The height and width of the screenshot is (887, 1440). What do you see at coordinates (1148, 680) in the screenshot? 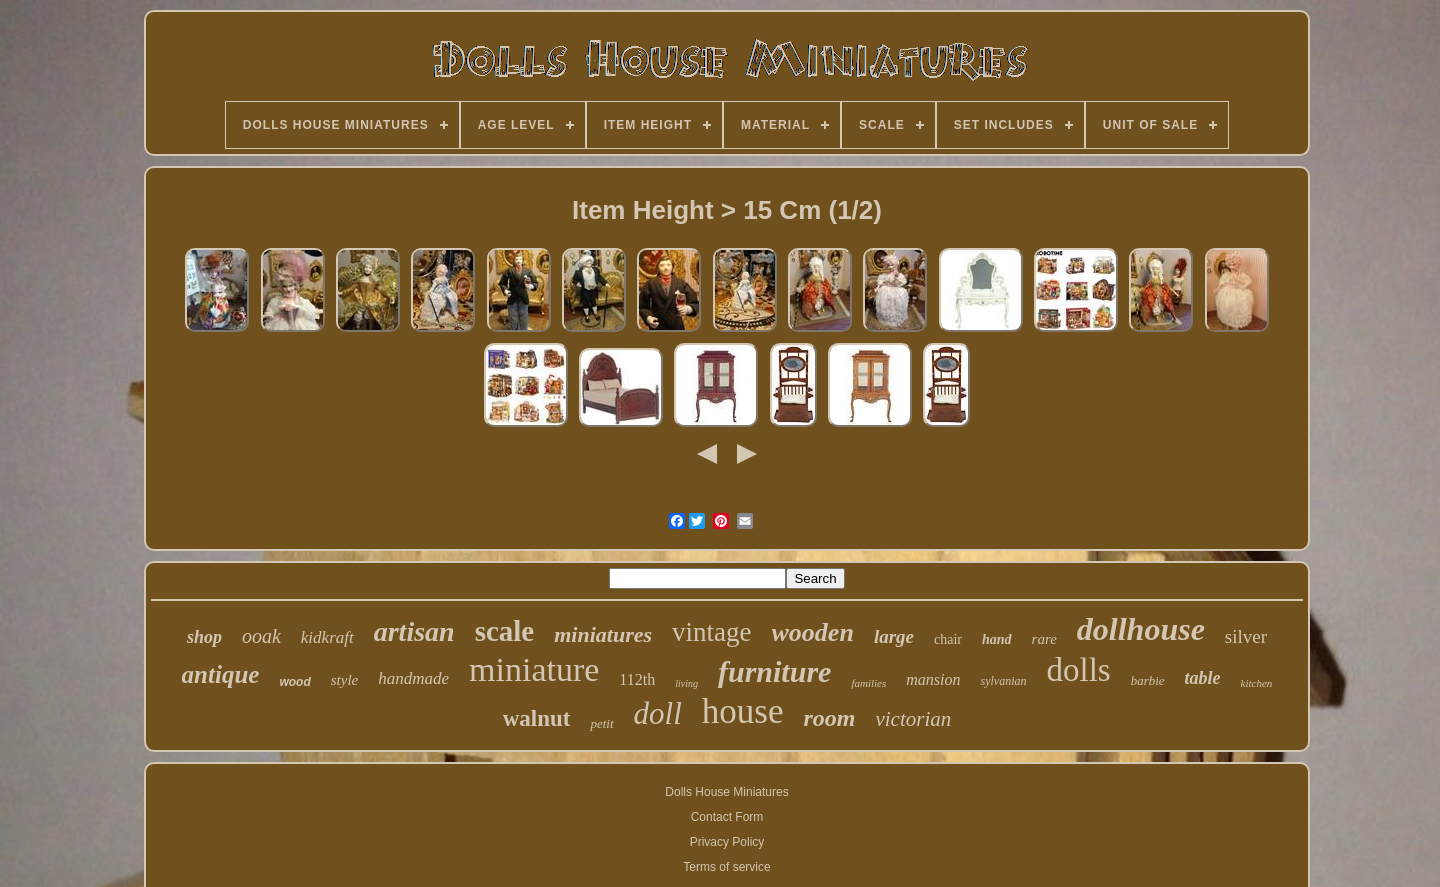
I see `barbie` at bounding box center [1148, 680].